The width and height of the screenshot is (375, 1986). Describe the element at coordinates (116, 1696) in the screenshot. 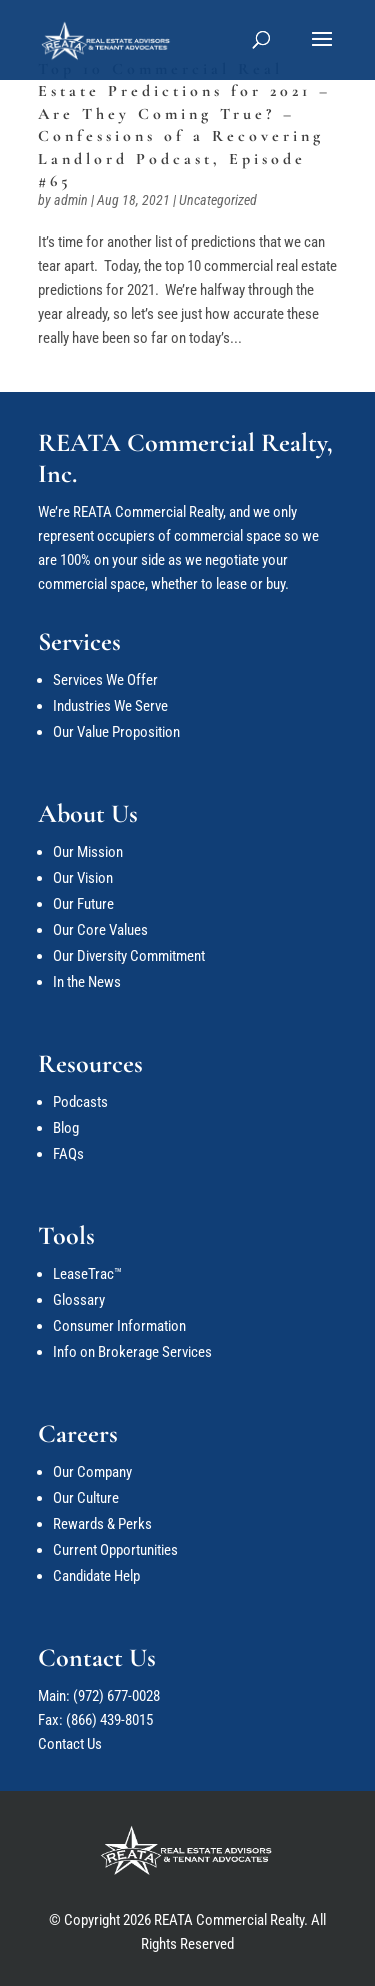

I see `(972) 677-0028` at that location.